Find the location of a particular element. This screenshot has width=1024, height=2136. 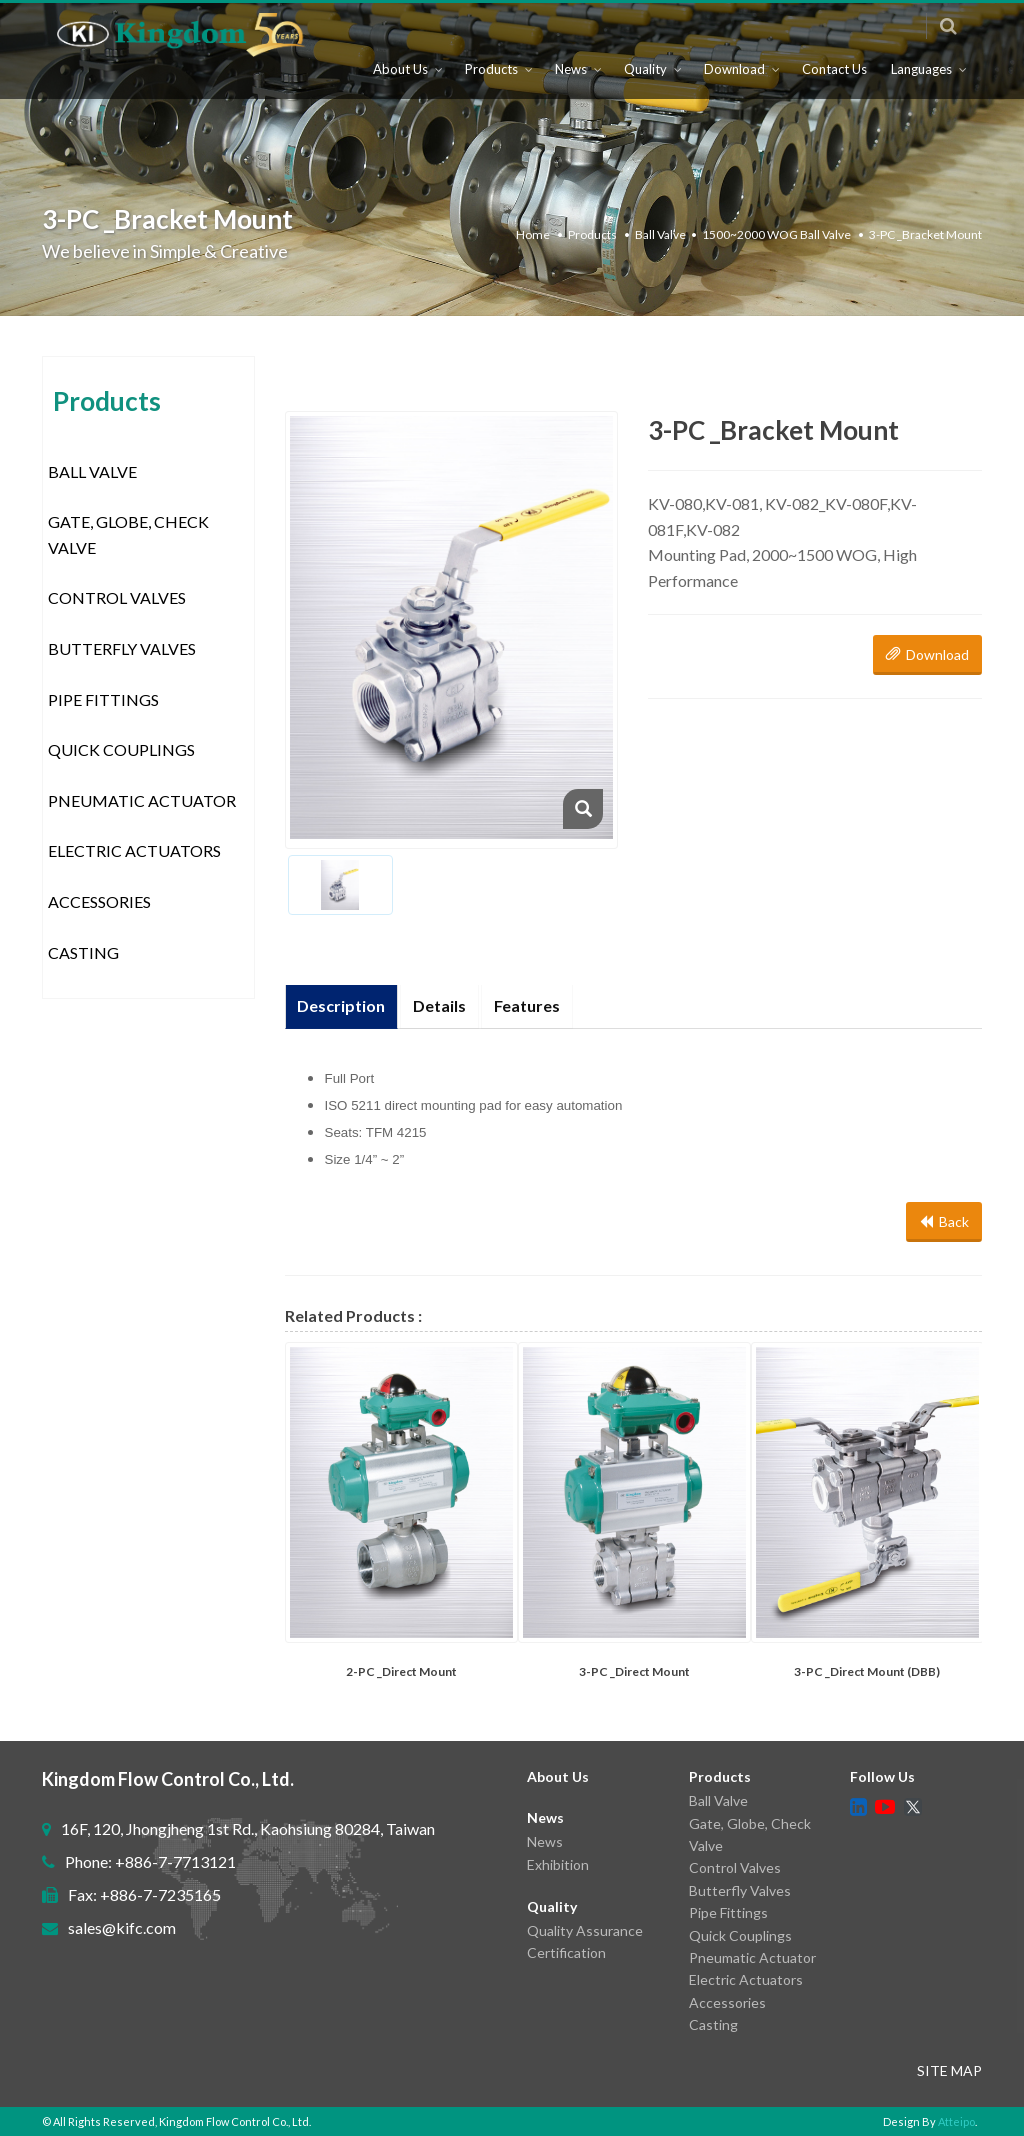

Ball Valve is located at coordinates (660, 234).